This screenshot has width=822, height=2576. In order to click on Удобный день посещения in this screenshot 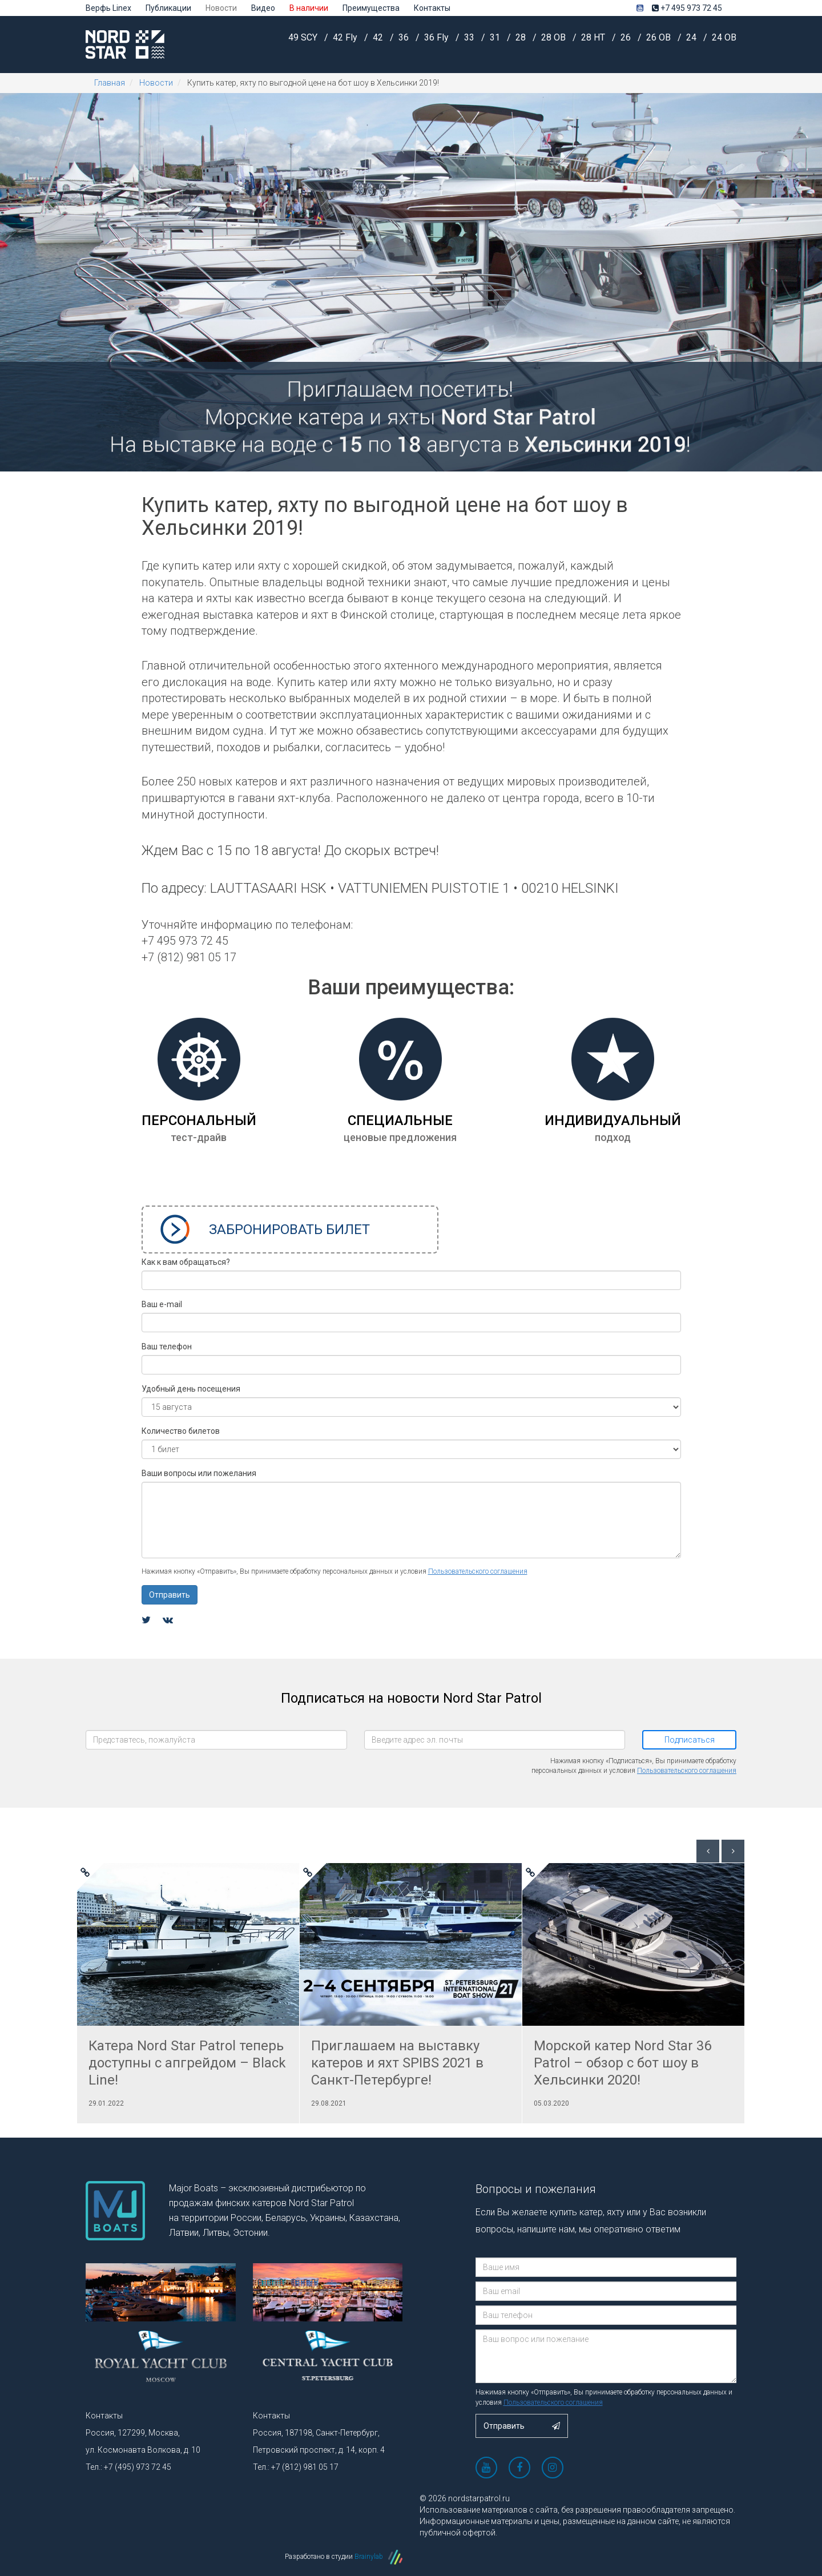, I will do `click(191, 1388)`.